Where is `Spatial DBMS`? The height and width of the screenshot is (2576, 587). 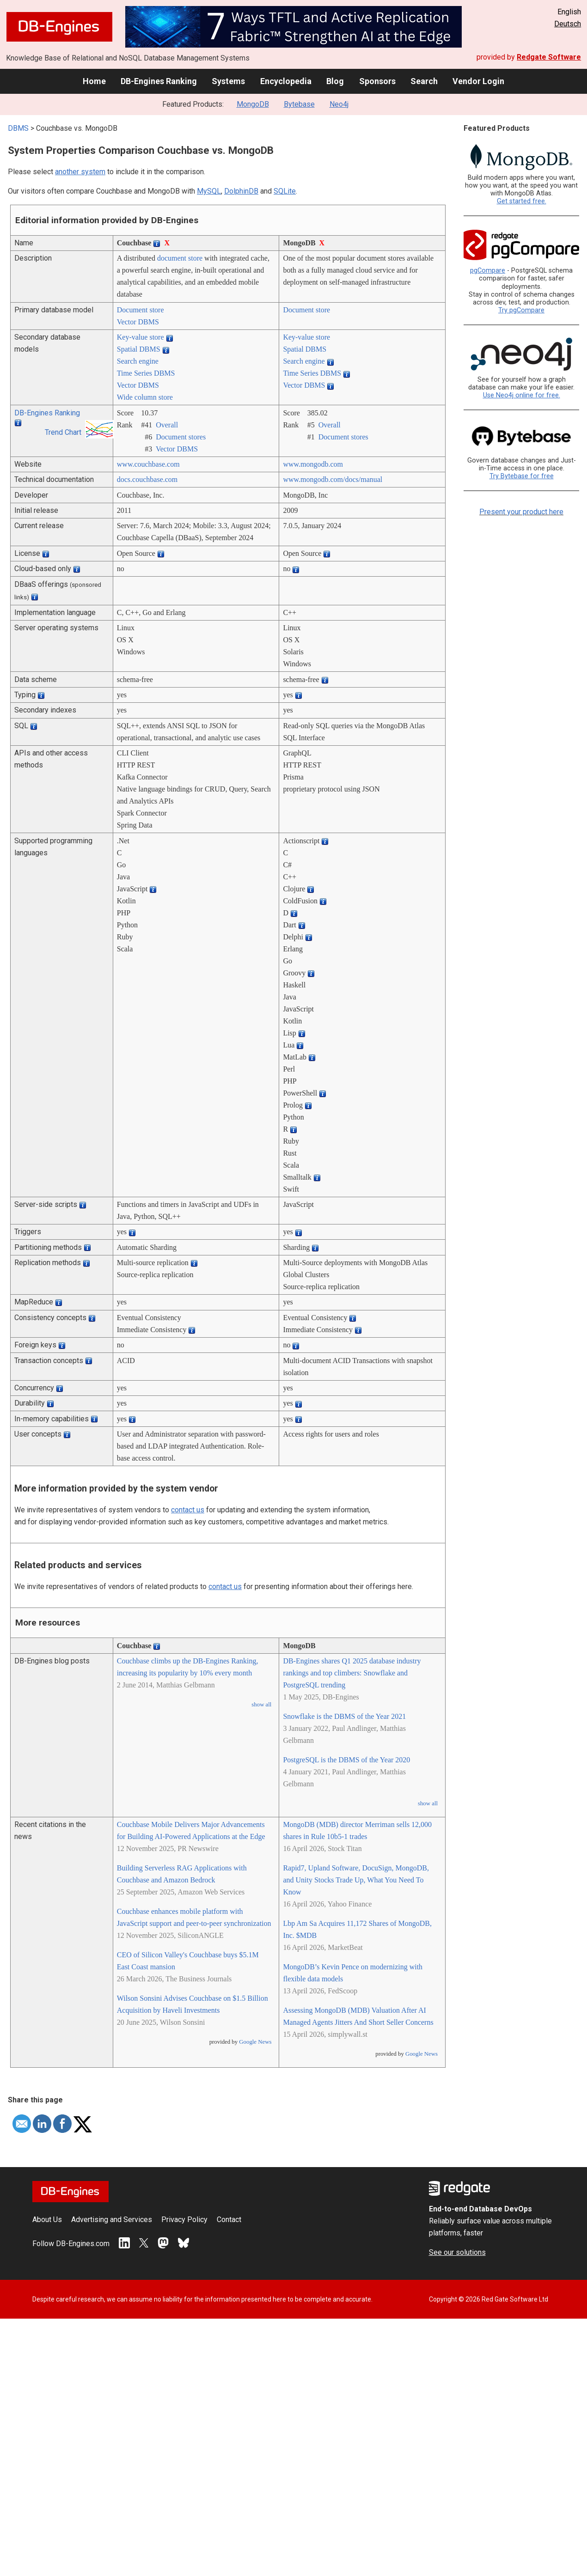
Spatial DBMS is located at coordinates (138, 349).